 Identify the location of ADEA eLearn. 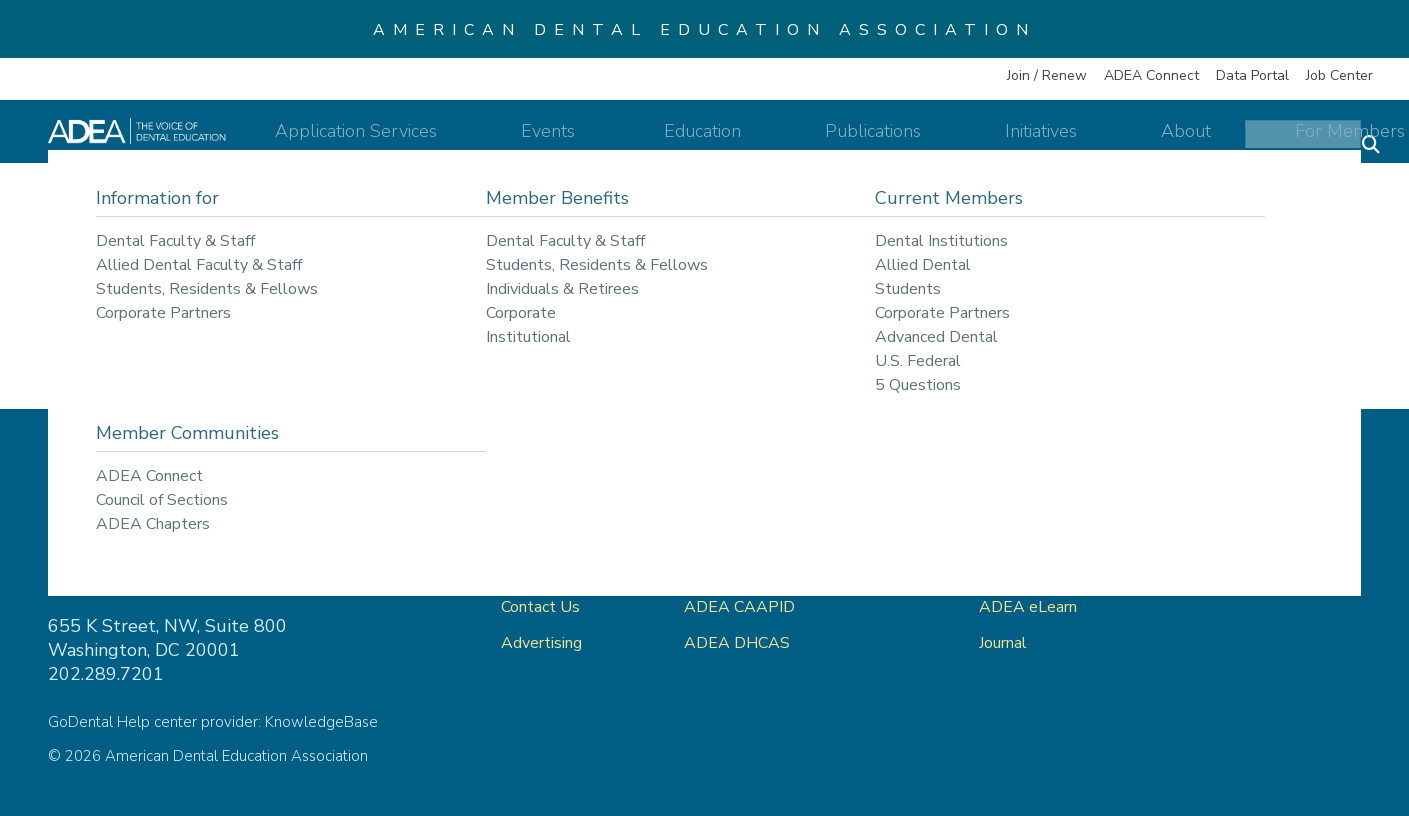
(1028, 607).